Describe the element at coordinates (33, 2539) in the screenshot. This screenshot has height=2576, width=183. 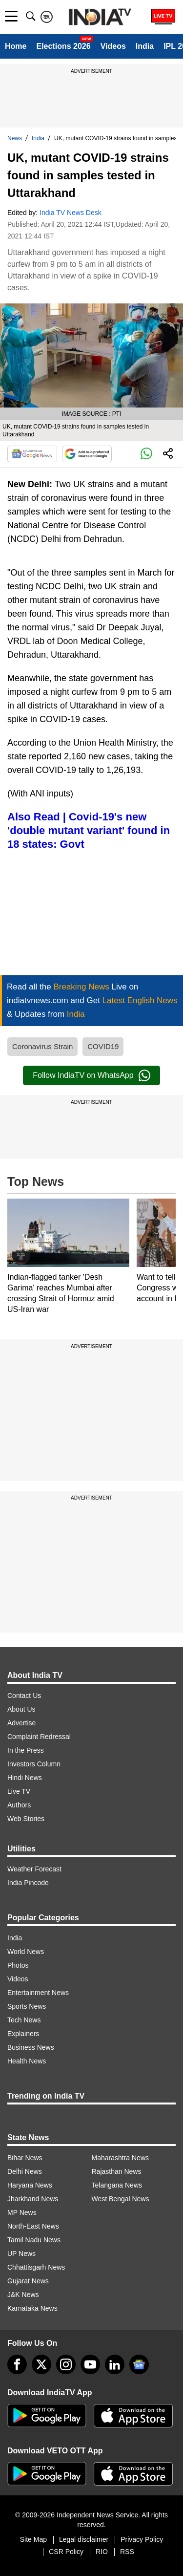
I see `Site Map` at that location.